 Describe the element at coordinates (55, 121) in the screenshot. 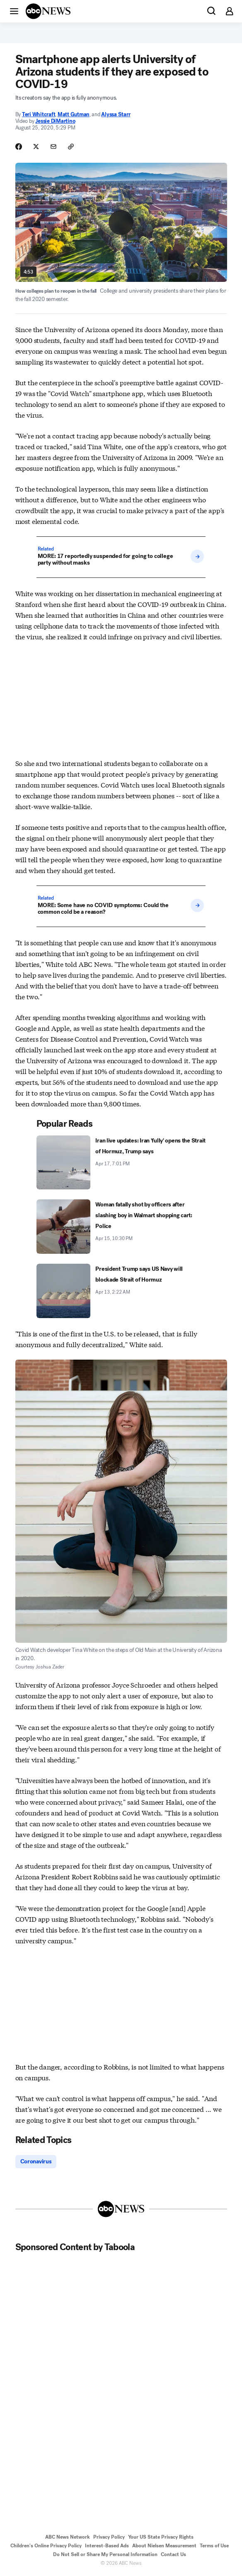

I see `Jessie DiMartino` at that location.